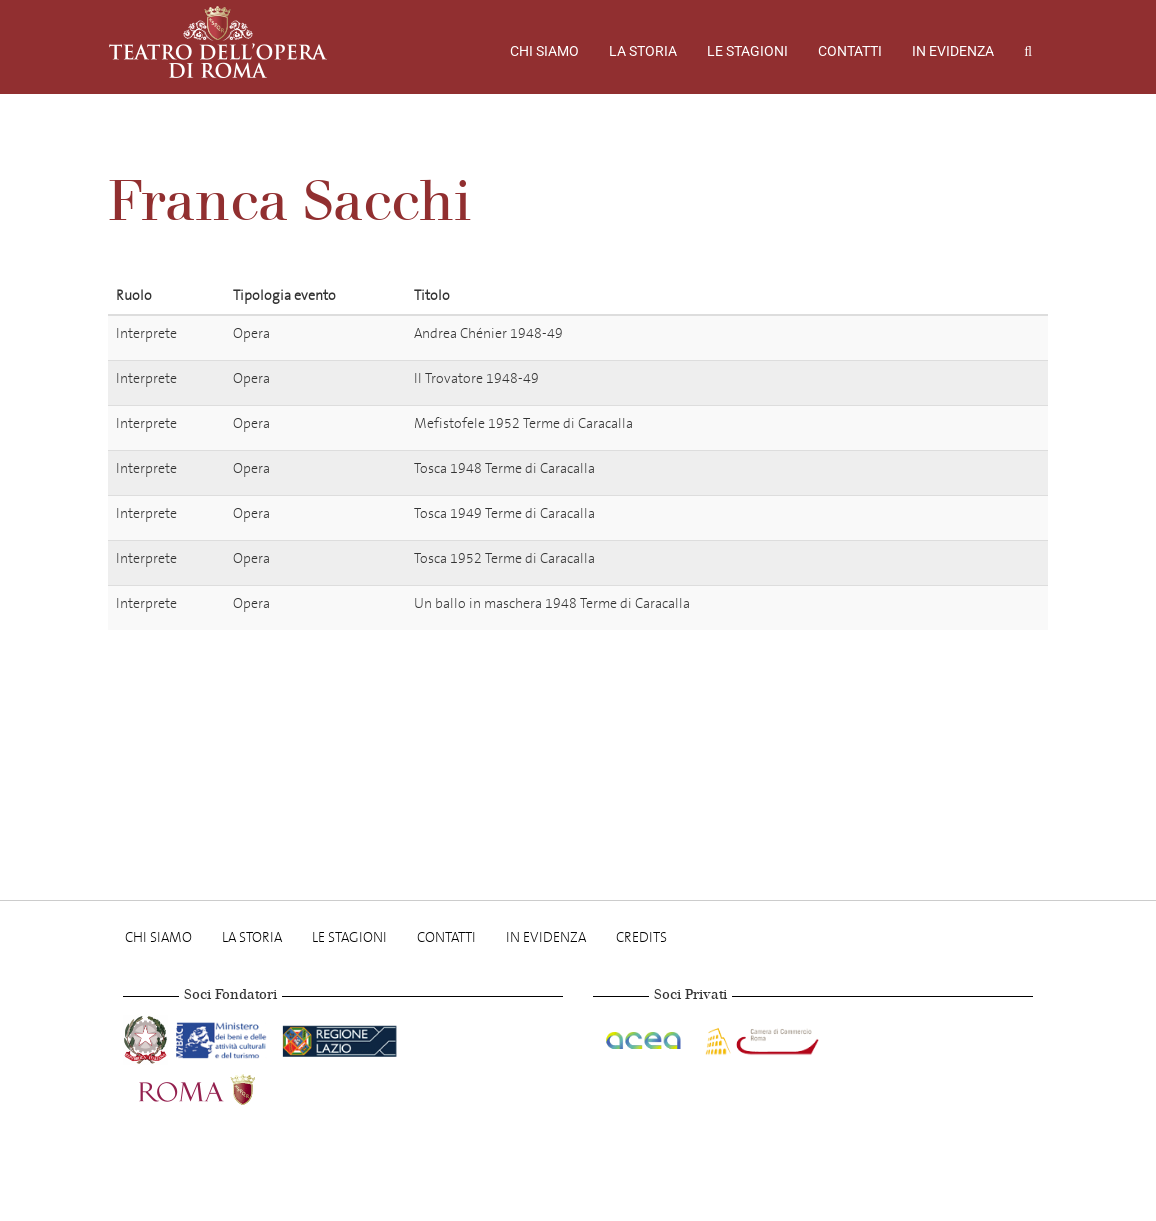 This screenshot has width=1156, height=1221. I want to click on Le stagioni, so click(747, 51).